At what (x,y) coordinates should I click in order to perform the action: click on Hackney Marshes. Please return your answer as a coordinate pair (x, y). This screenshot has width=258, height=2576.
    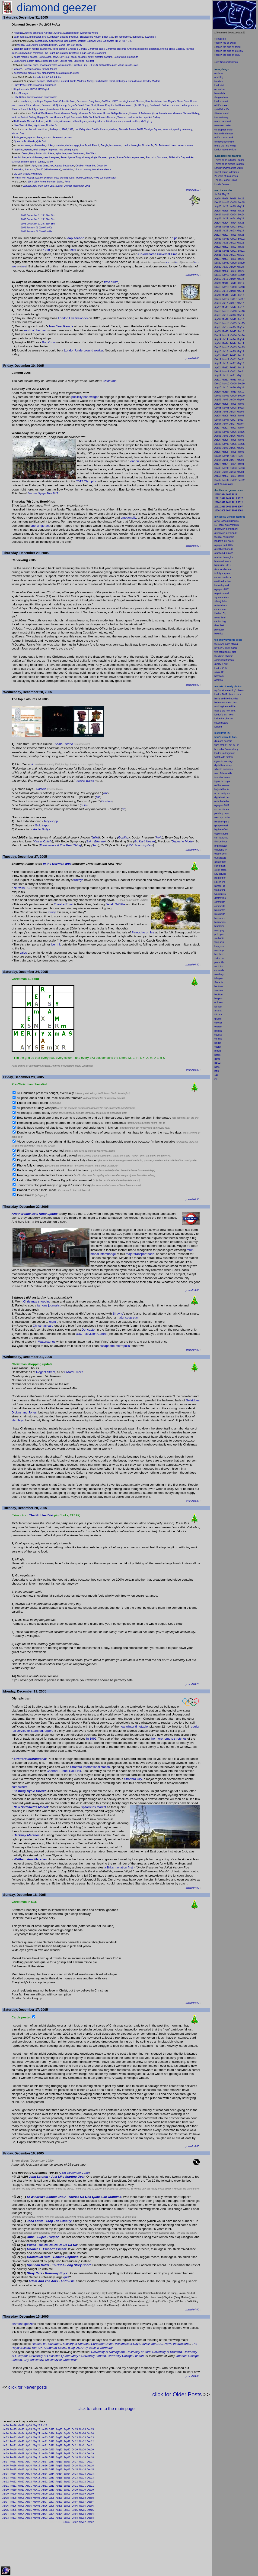
    Looking at the image, I should click on (26, 1835).